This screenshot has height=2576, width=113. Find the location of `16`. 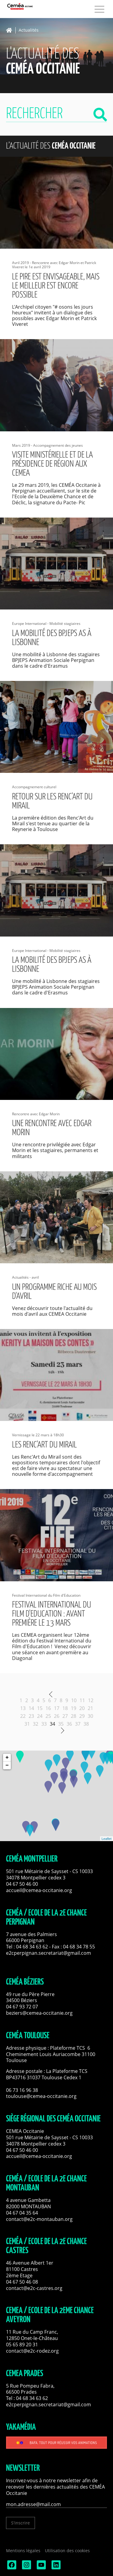

16 is located at coordinates (48, 1708).